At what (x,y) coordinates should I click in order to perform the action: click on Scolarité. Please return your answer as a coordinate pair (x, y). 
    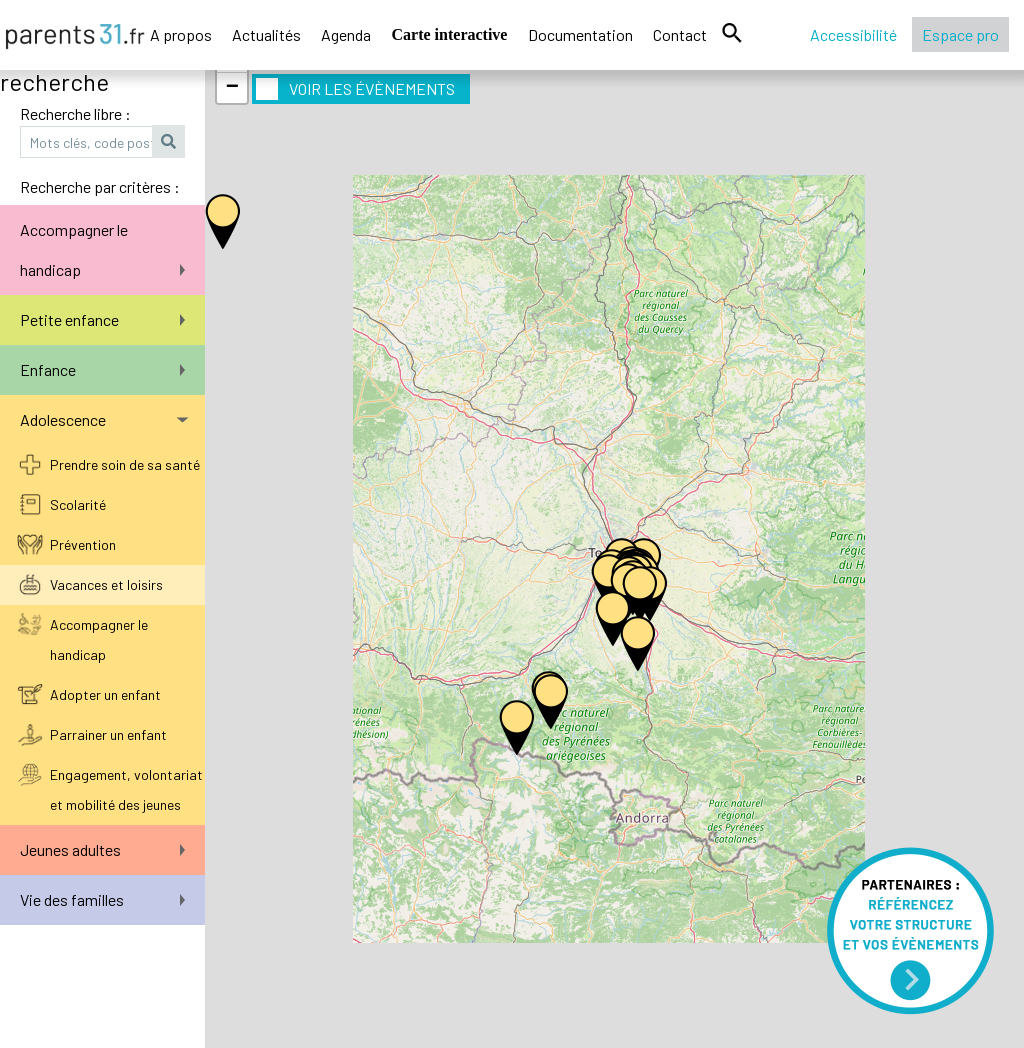
    Looking at the image, I should click on (78, 504).